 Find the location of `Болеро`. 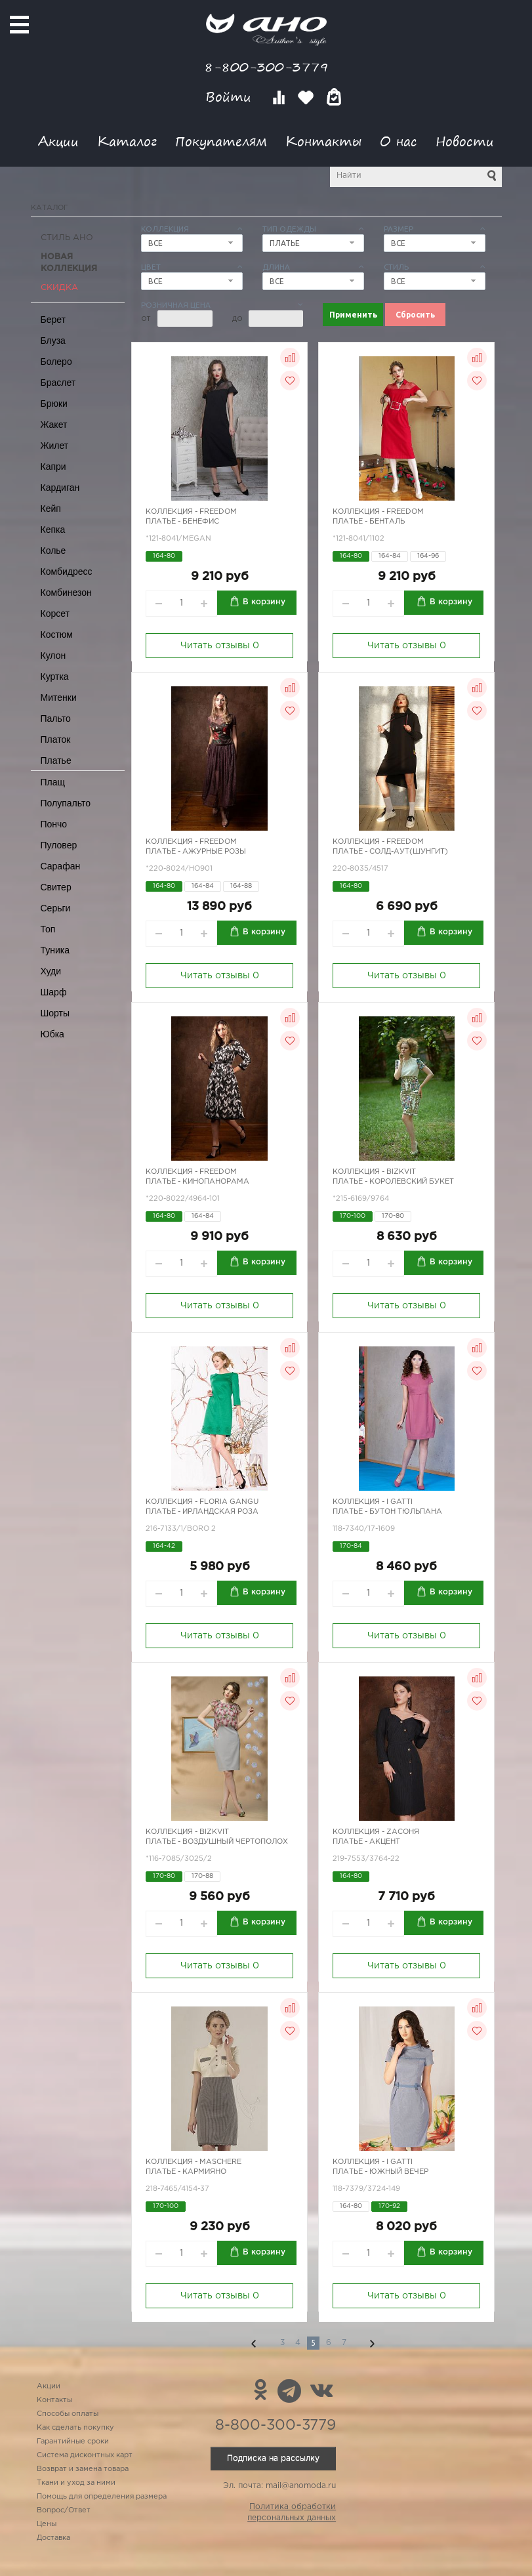

Болеро is located at coordinates (56, 361).